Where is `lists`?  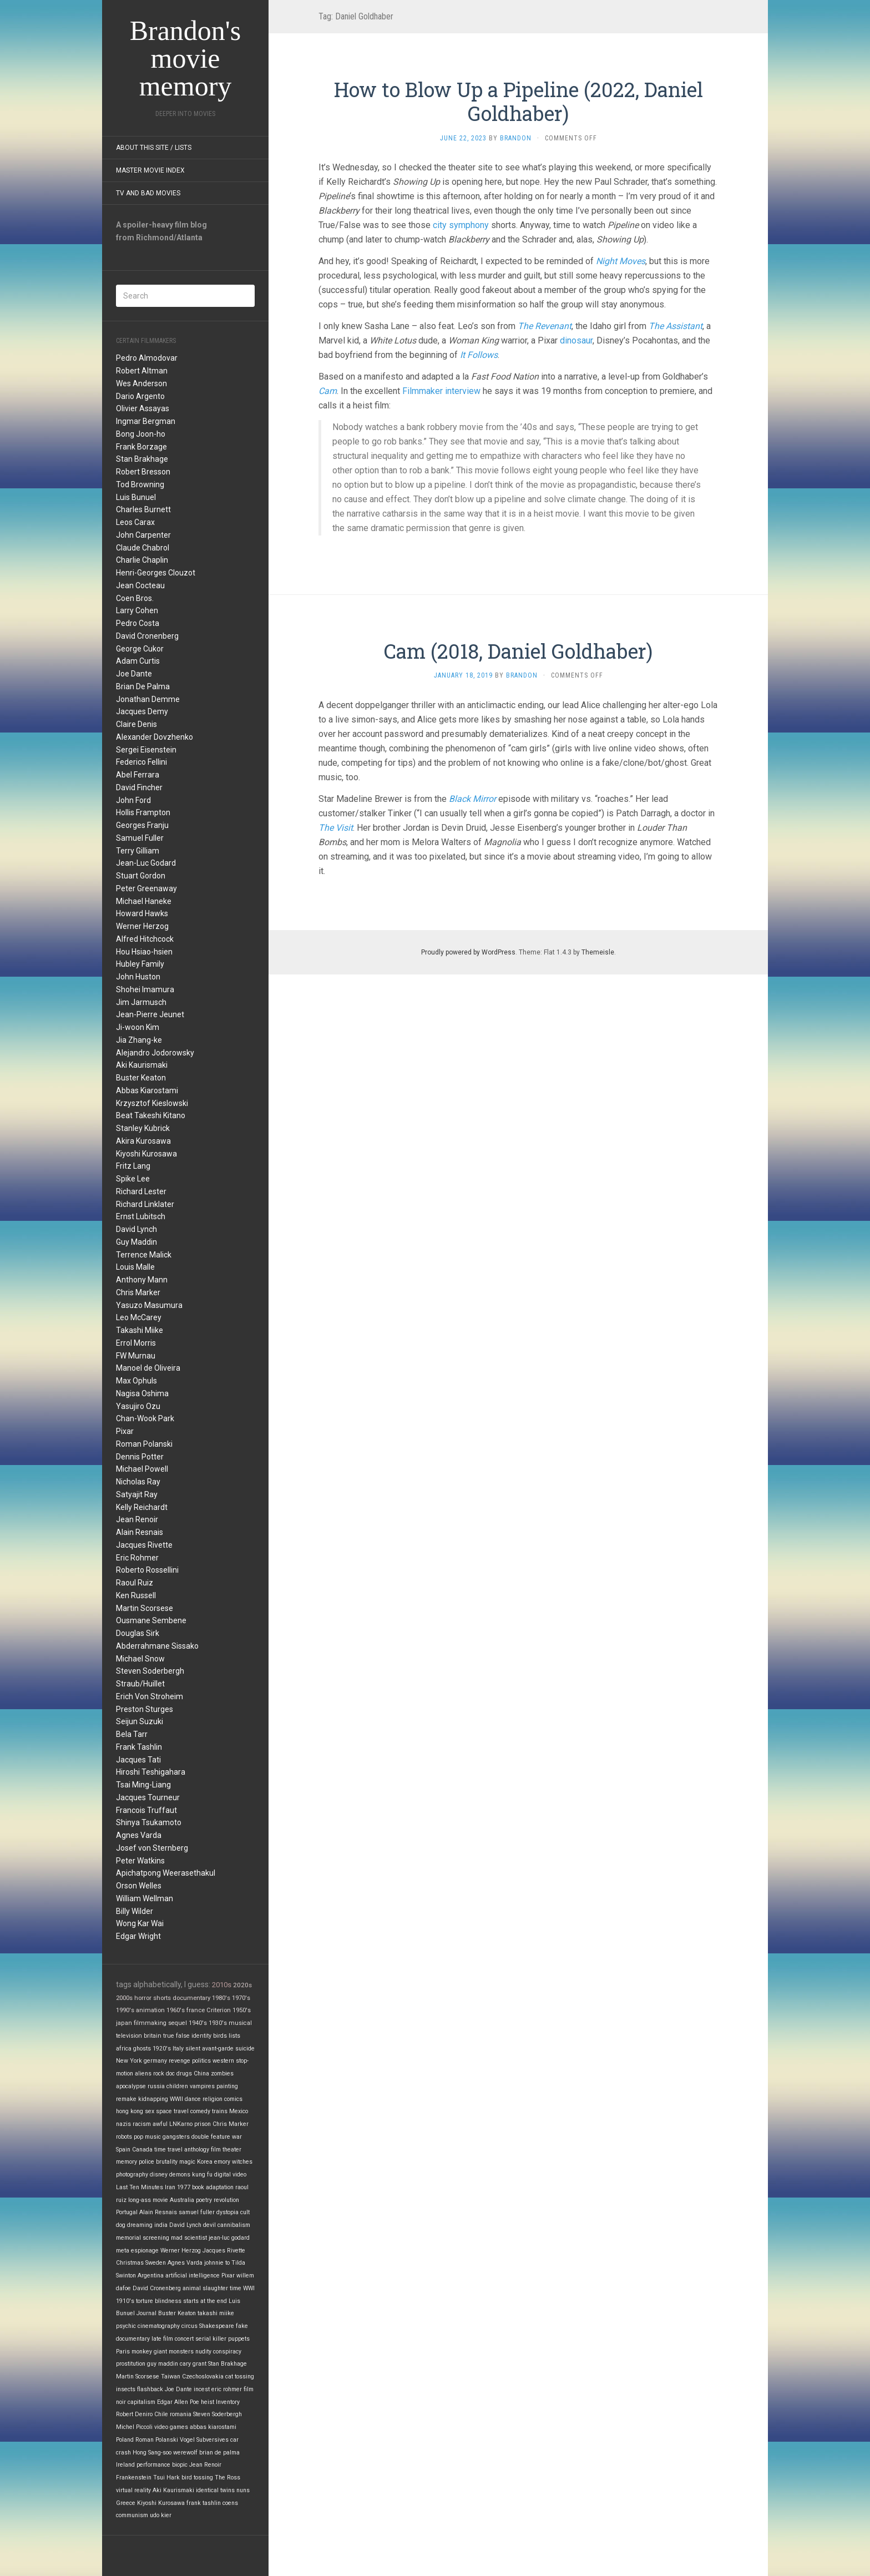
lists is located at coordinates (234, 2035).